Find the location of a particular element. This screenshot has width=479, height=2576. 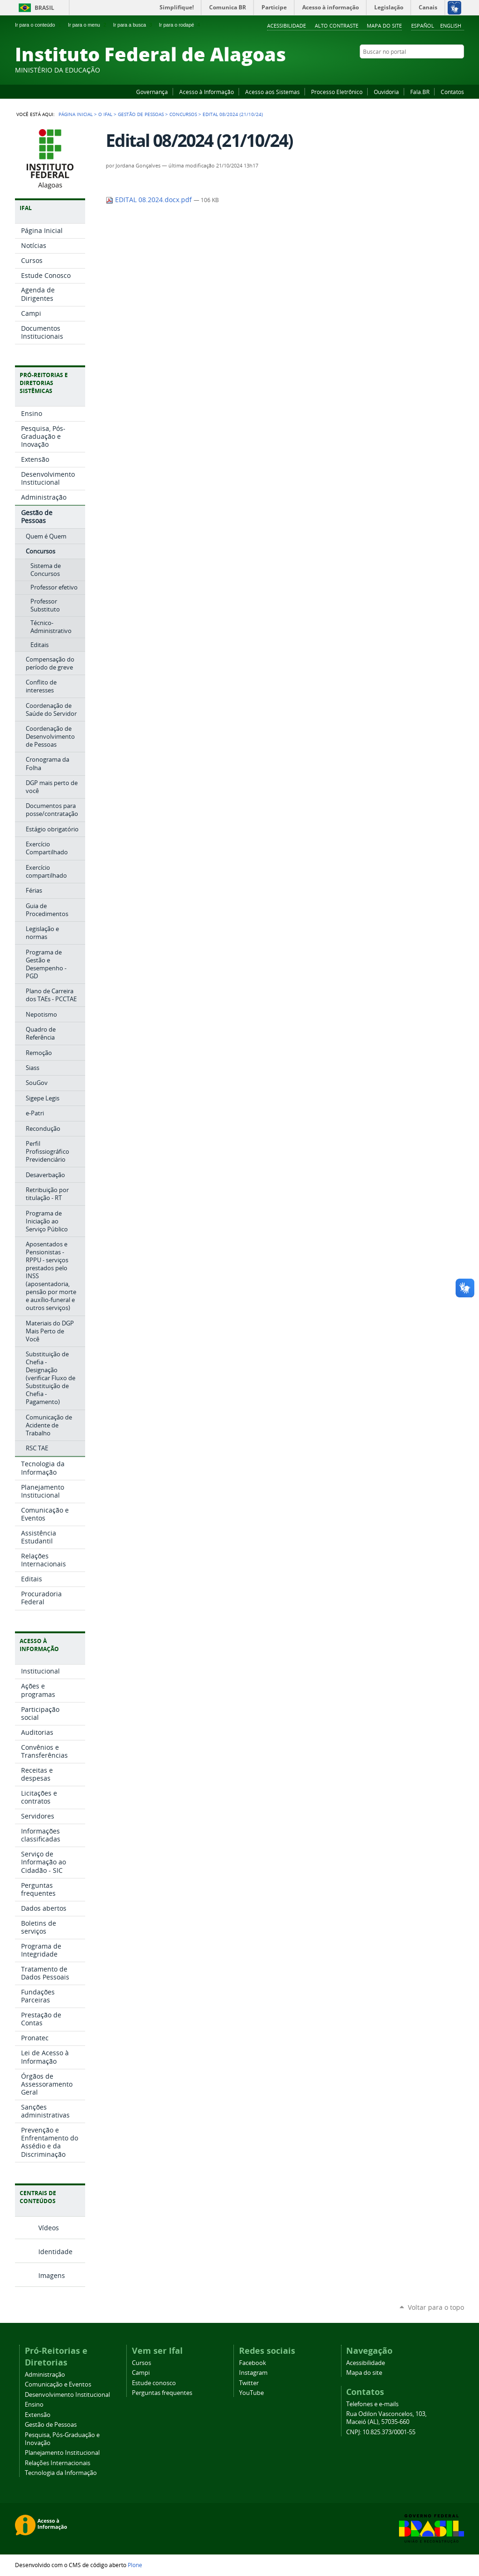

Administração is located at coordinates (45, 2375).